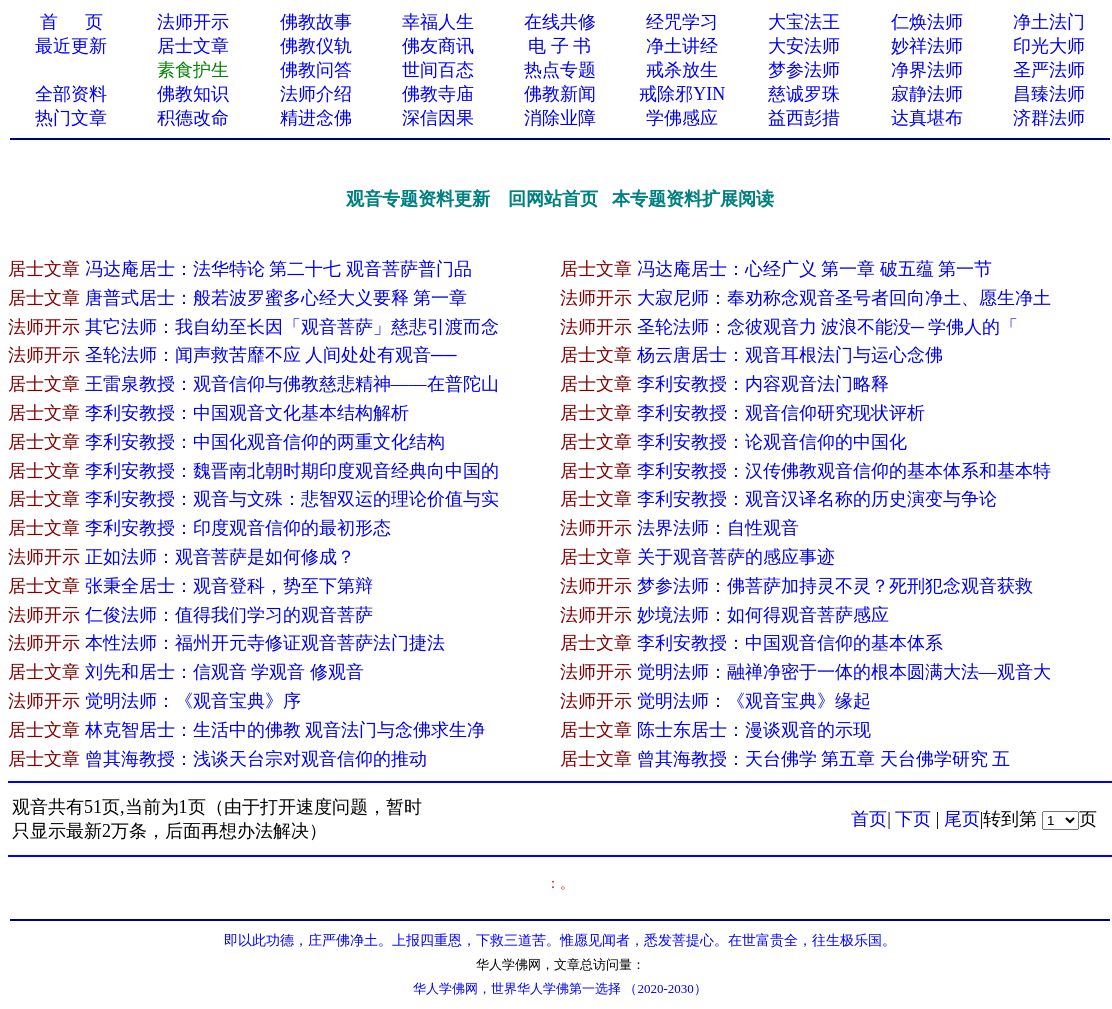 This screenshot has width=1112, height=1009. I want to click on 李利安教授：观音汉译名称的历史演变与争论, so click(817, 499).